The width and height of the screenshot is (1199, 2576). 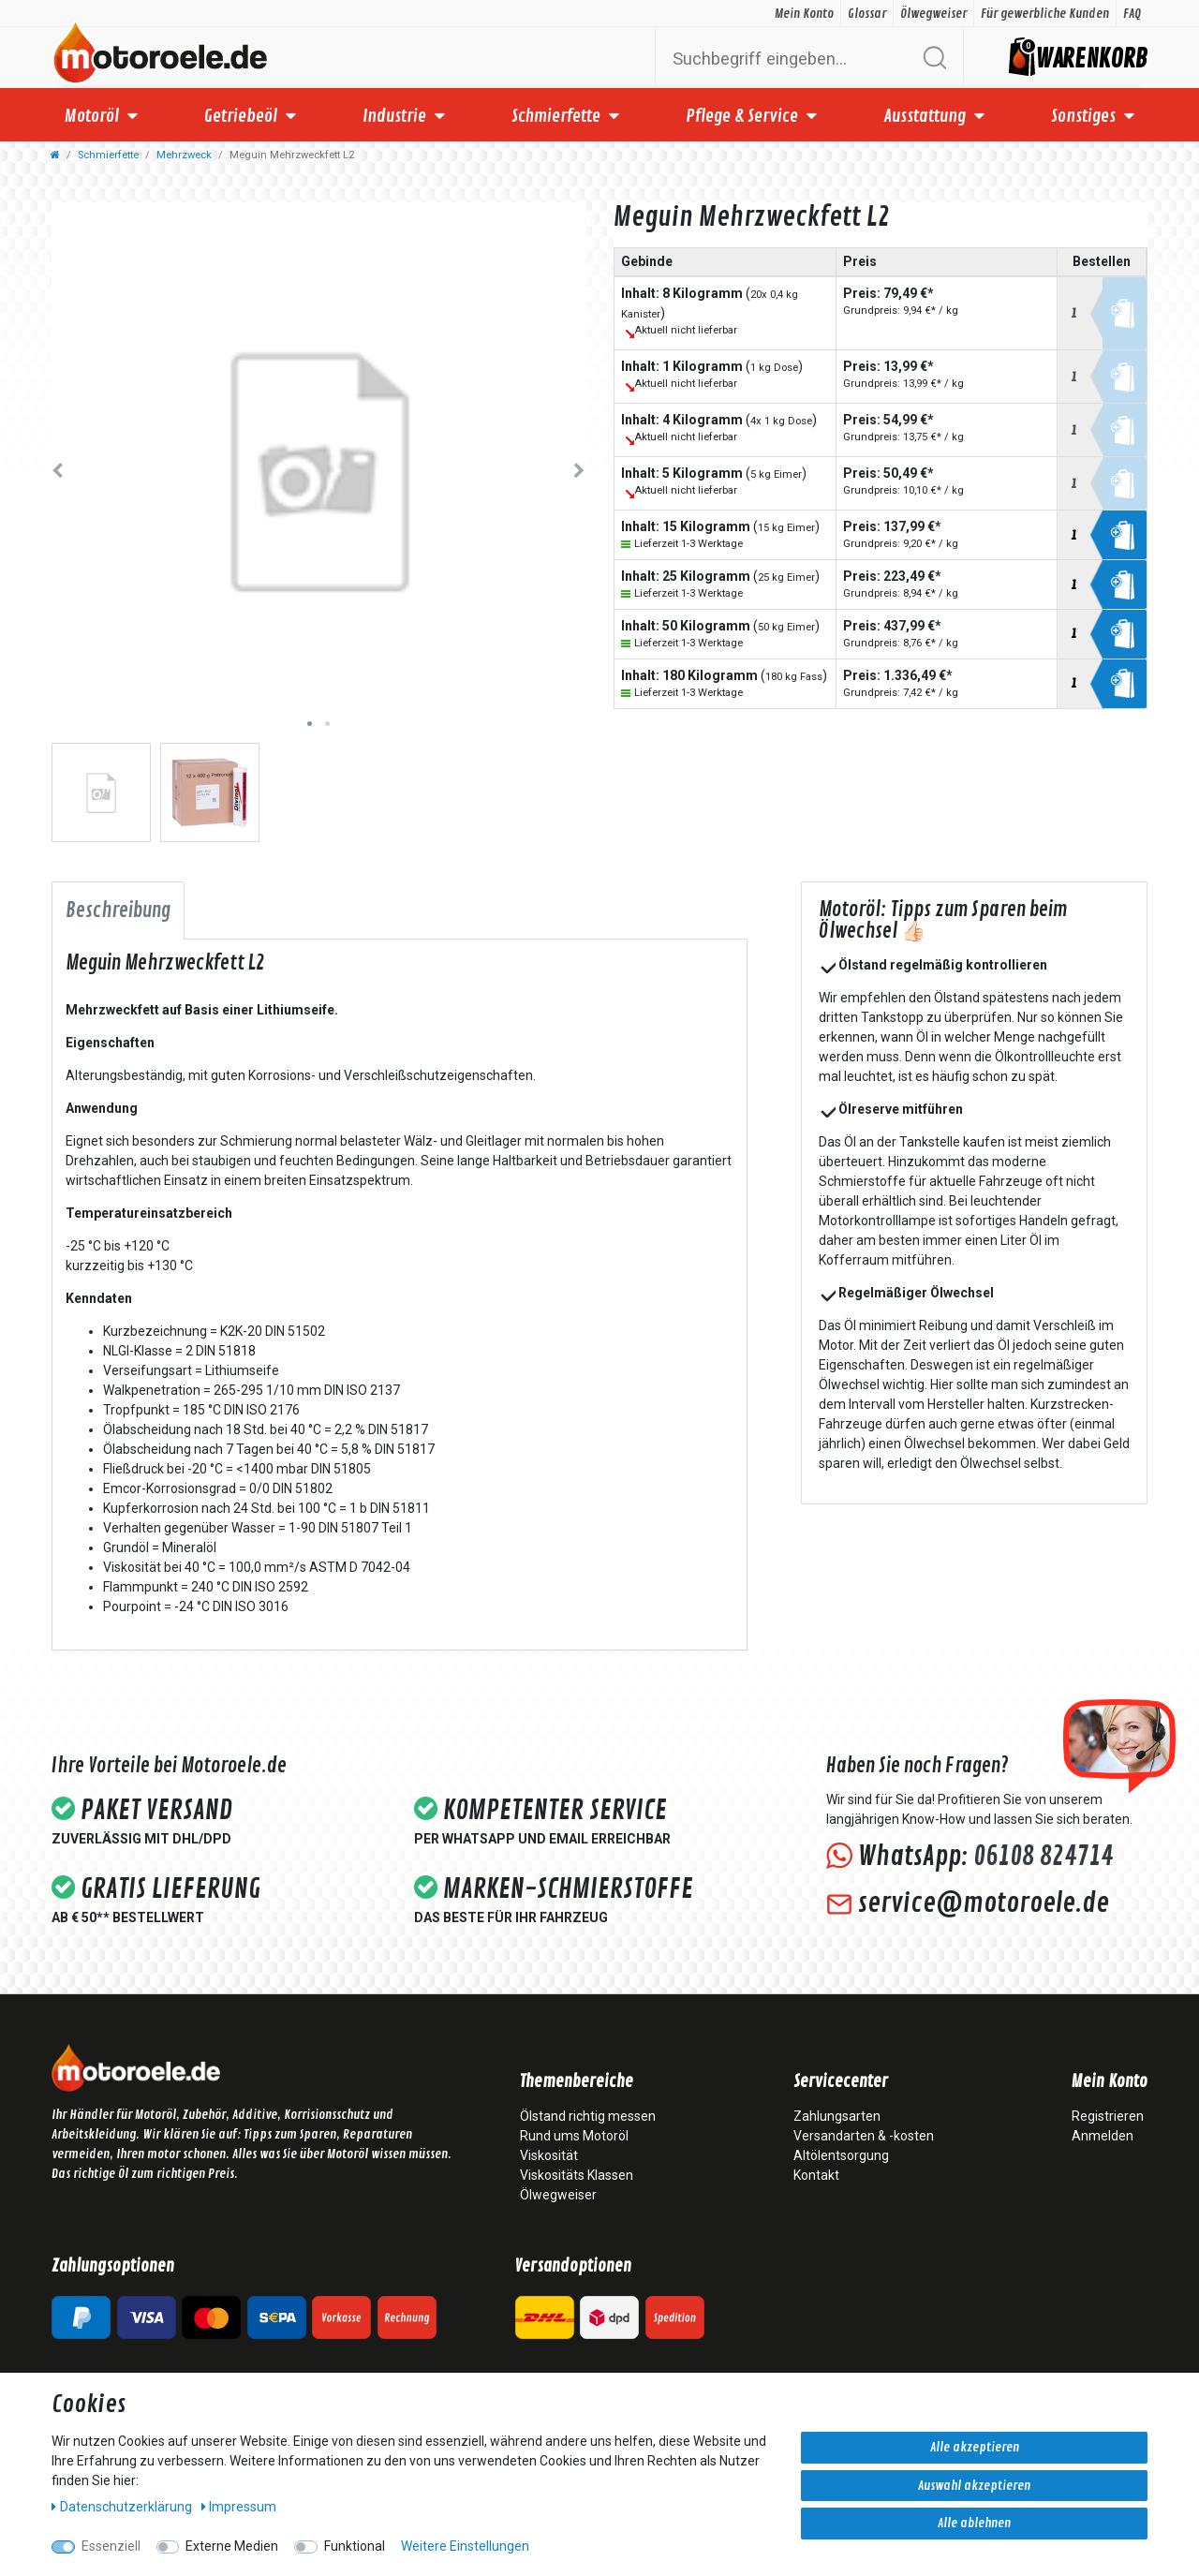 What do you see at coordinates (934, 57) in the screenshot?
I see `[Suche]` at bounding box center [934, 57].